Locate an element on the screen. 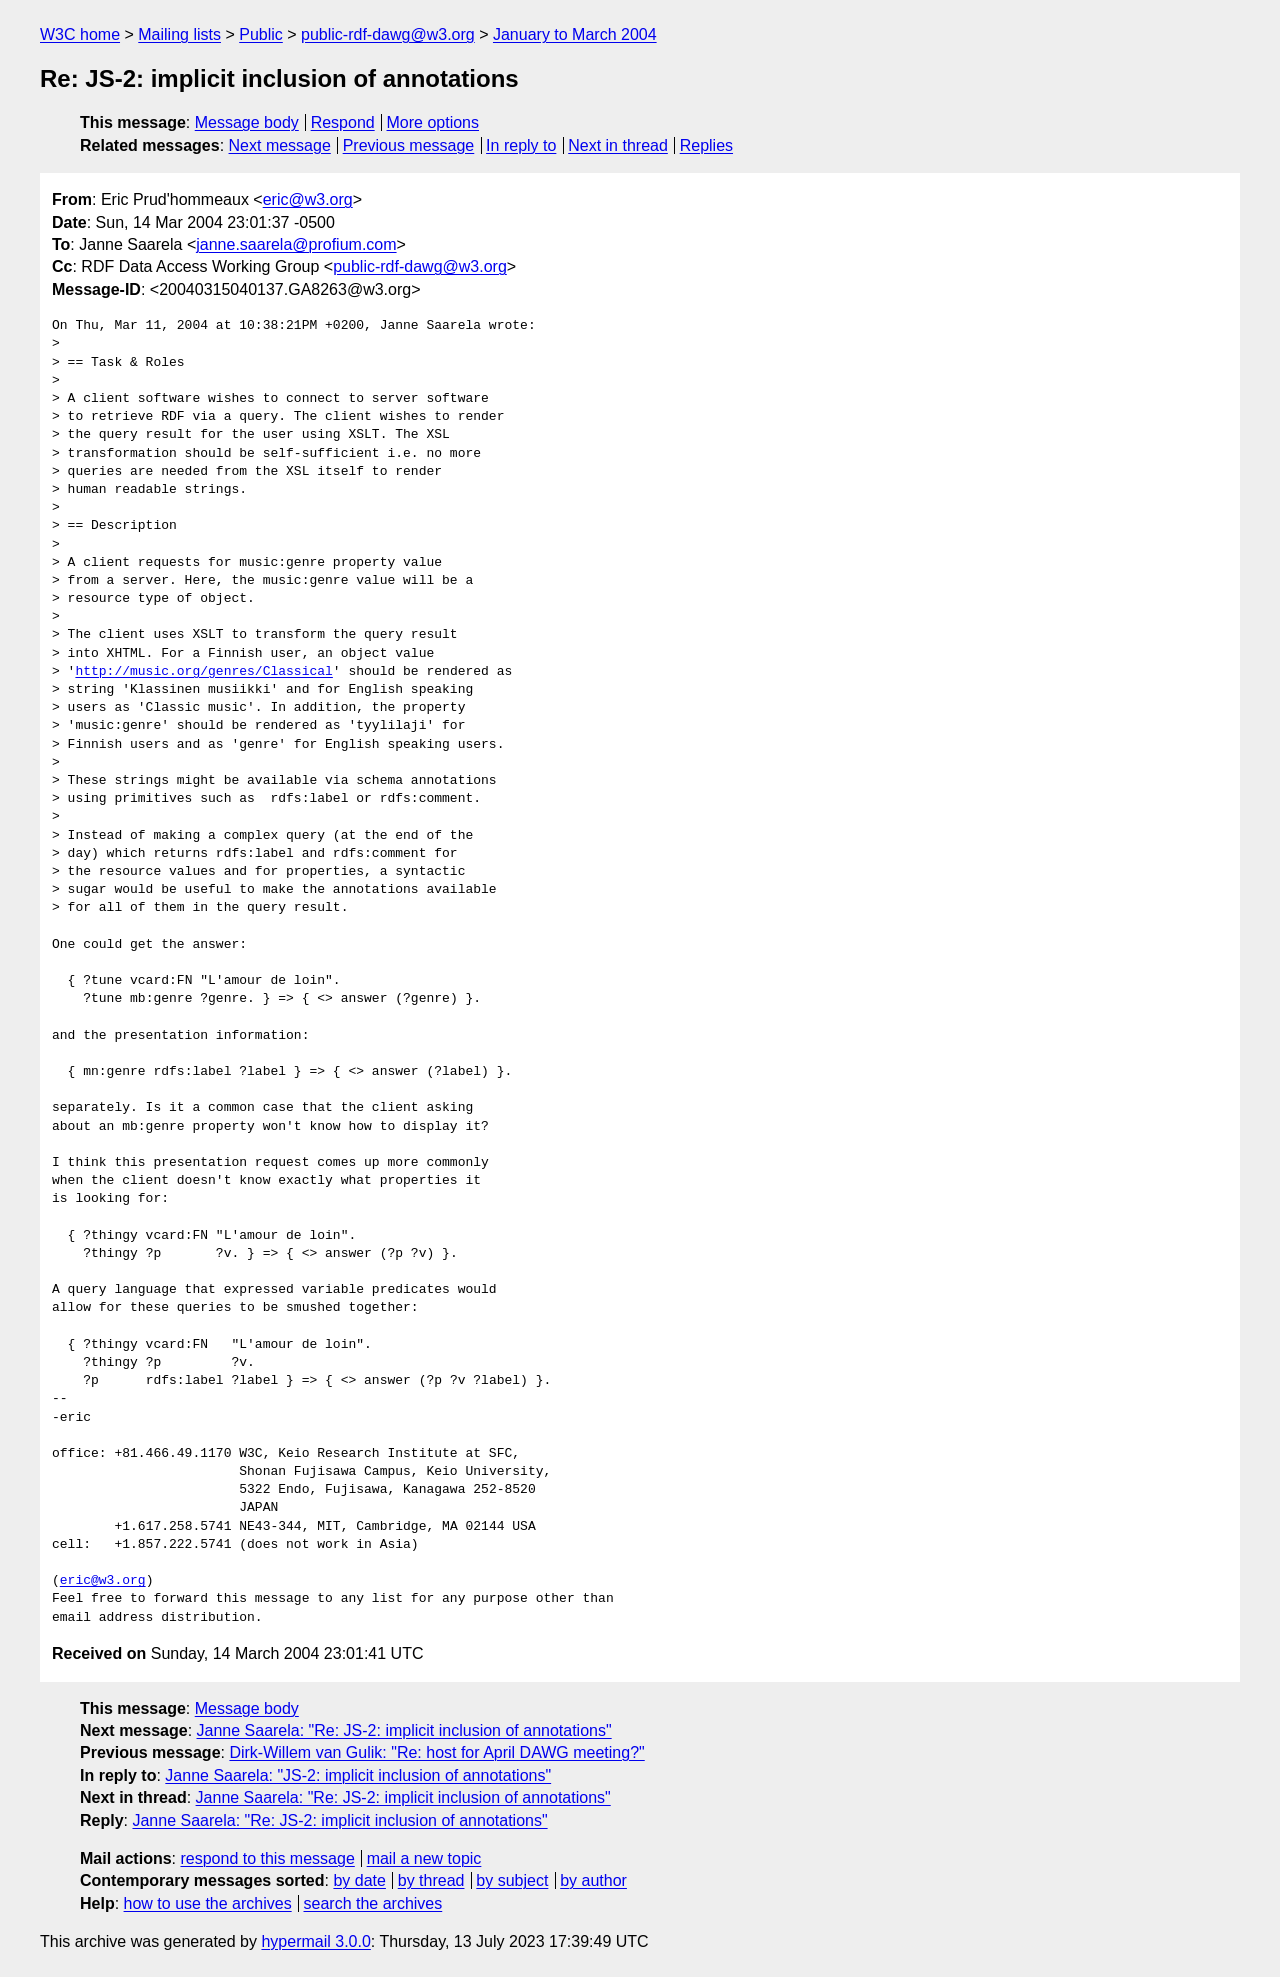 The height and width of the screenshot is (1977, 1280). public-rdf-dawg@w3.org is located at coordinates (388, 34).